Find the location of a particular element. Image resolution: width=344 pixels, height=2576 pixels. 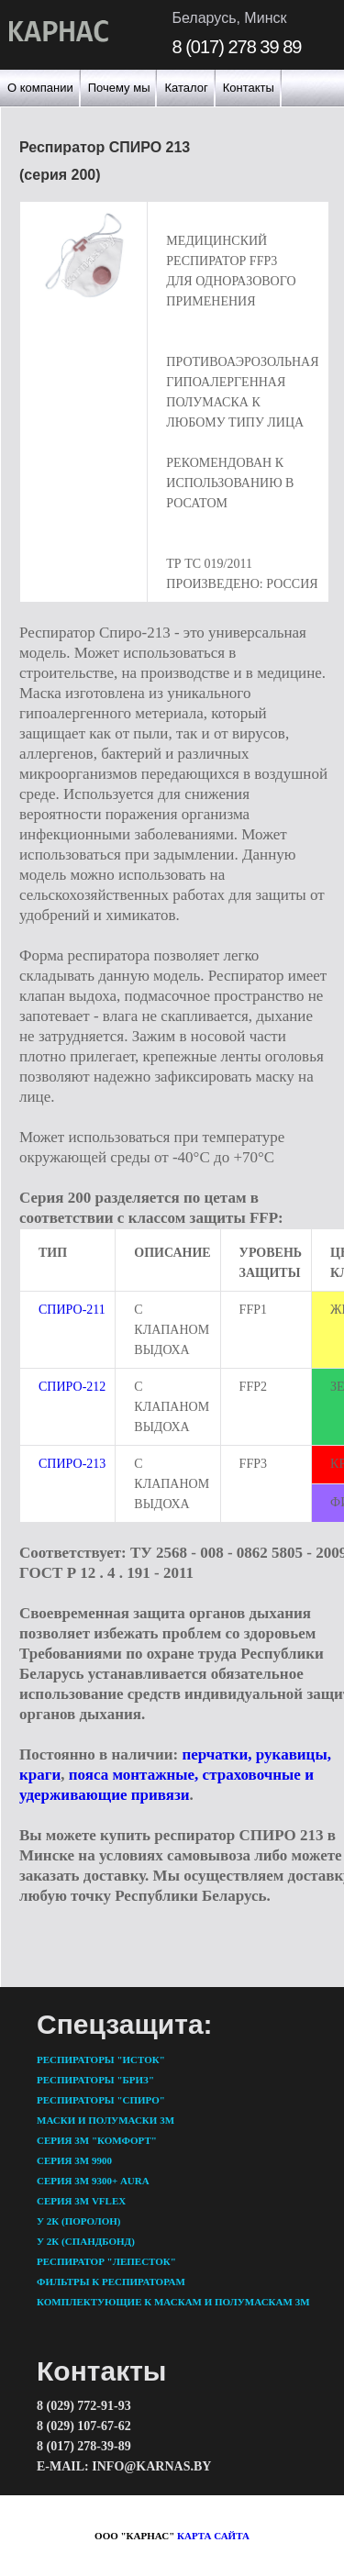

Спиро-211 is located at coordinates (72, 1309).